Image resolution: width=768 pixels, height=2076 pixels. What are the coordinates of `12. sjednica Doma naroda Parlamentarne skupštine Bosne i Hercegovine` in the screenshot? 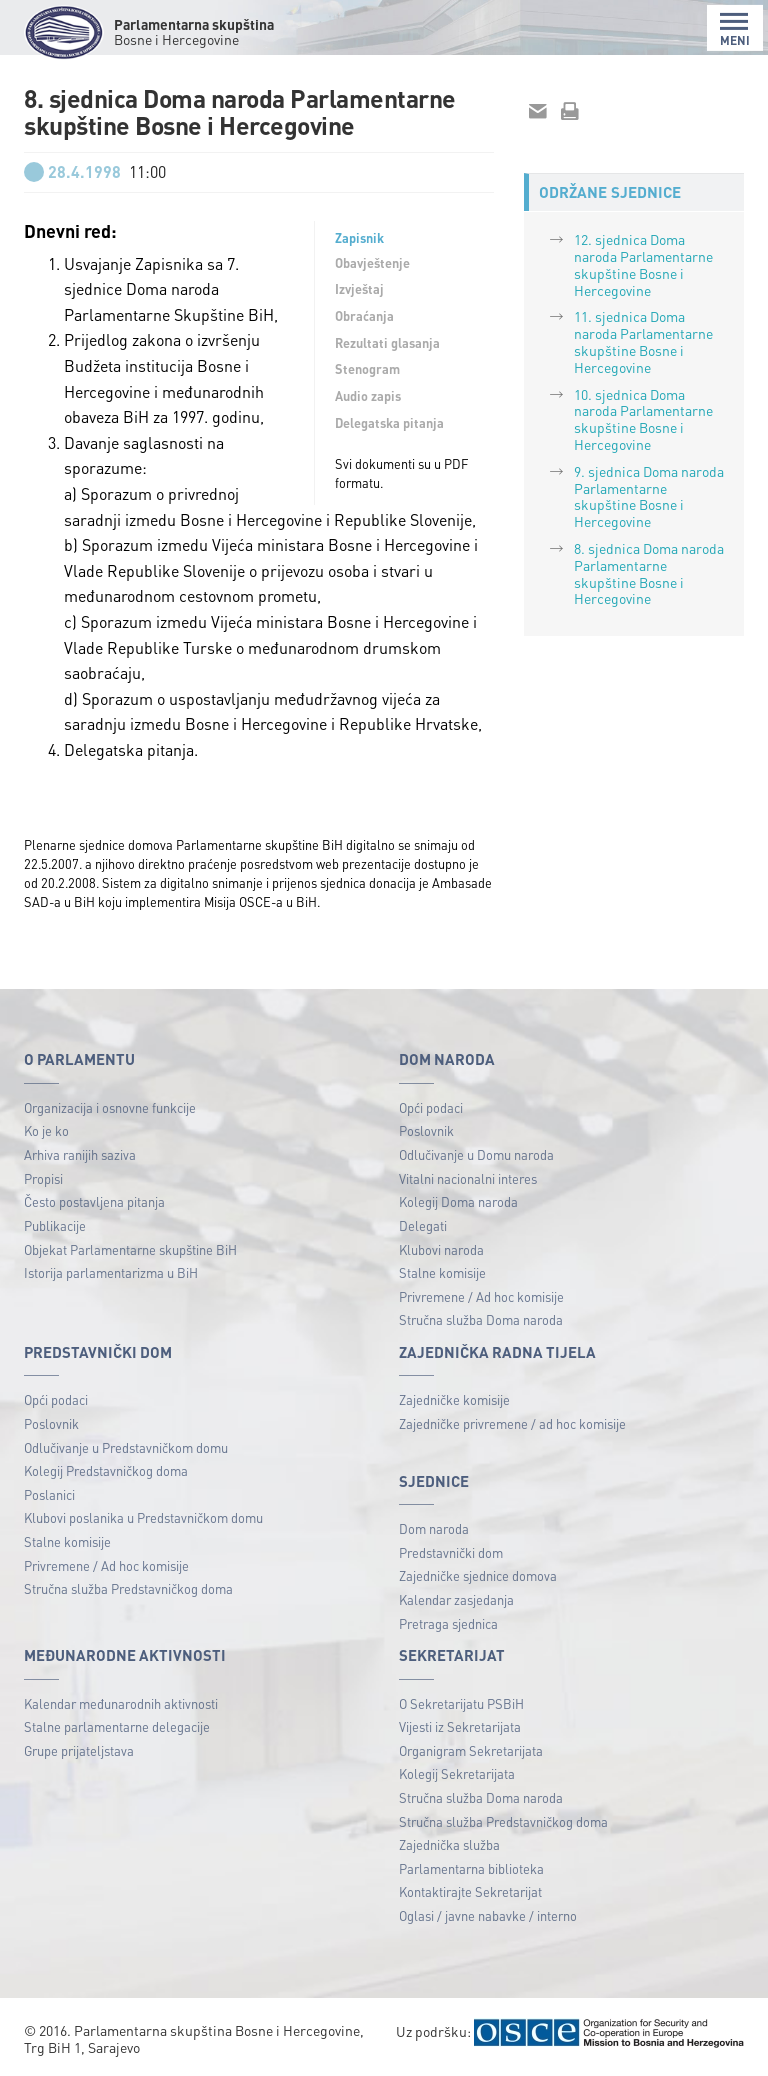 It's located at (643, 264).